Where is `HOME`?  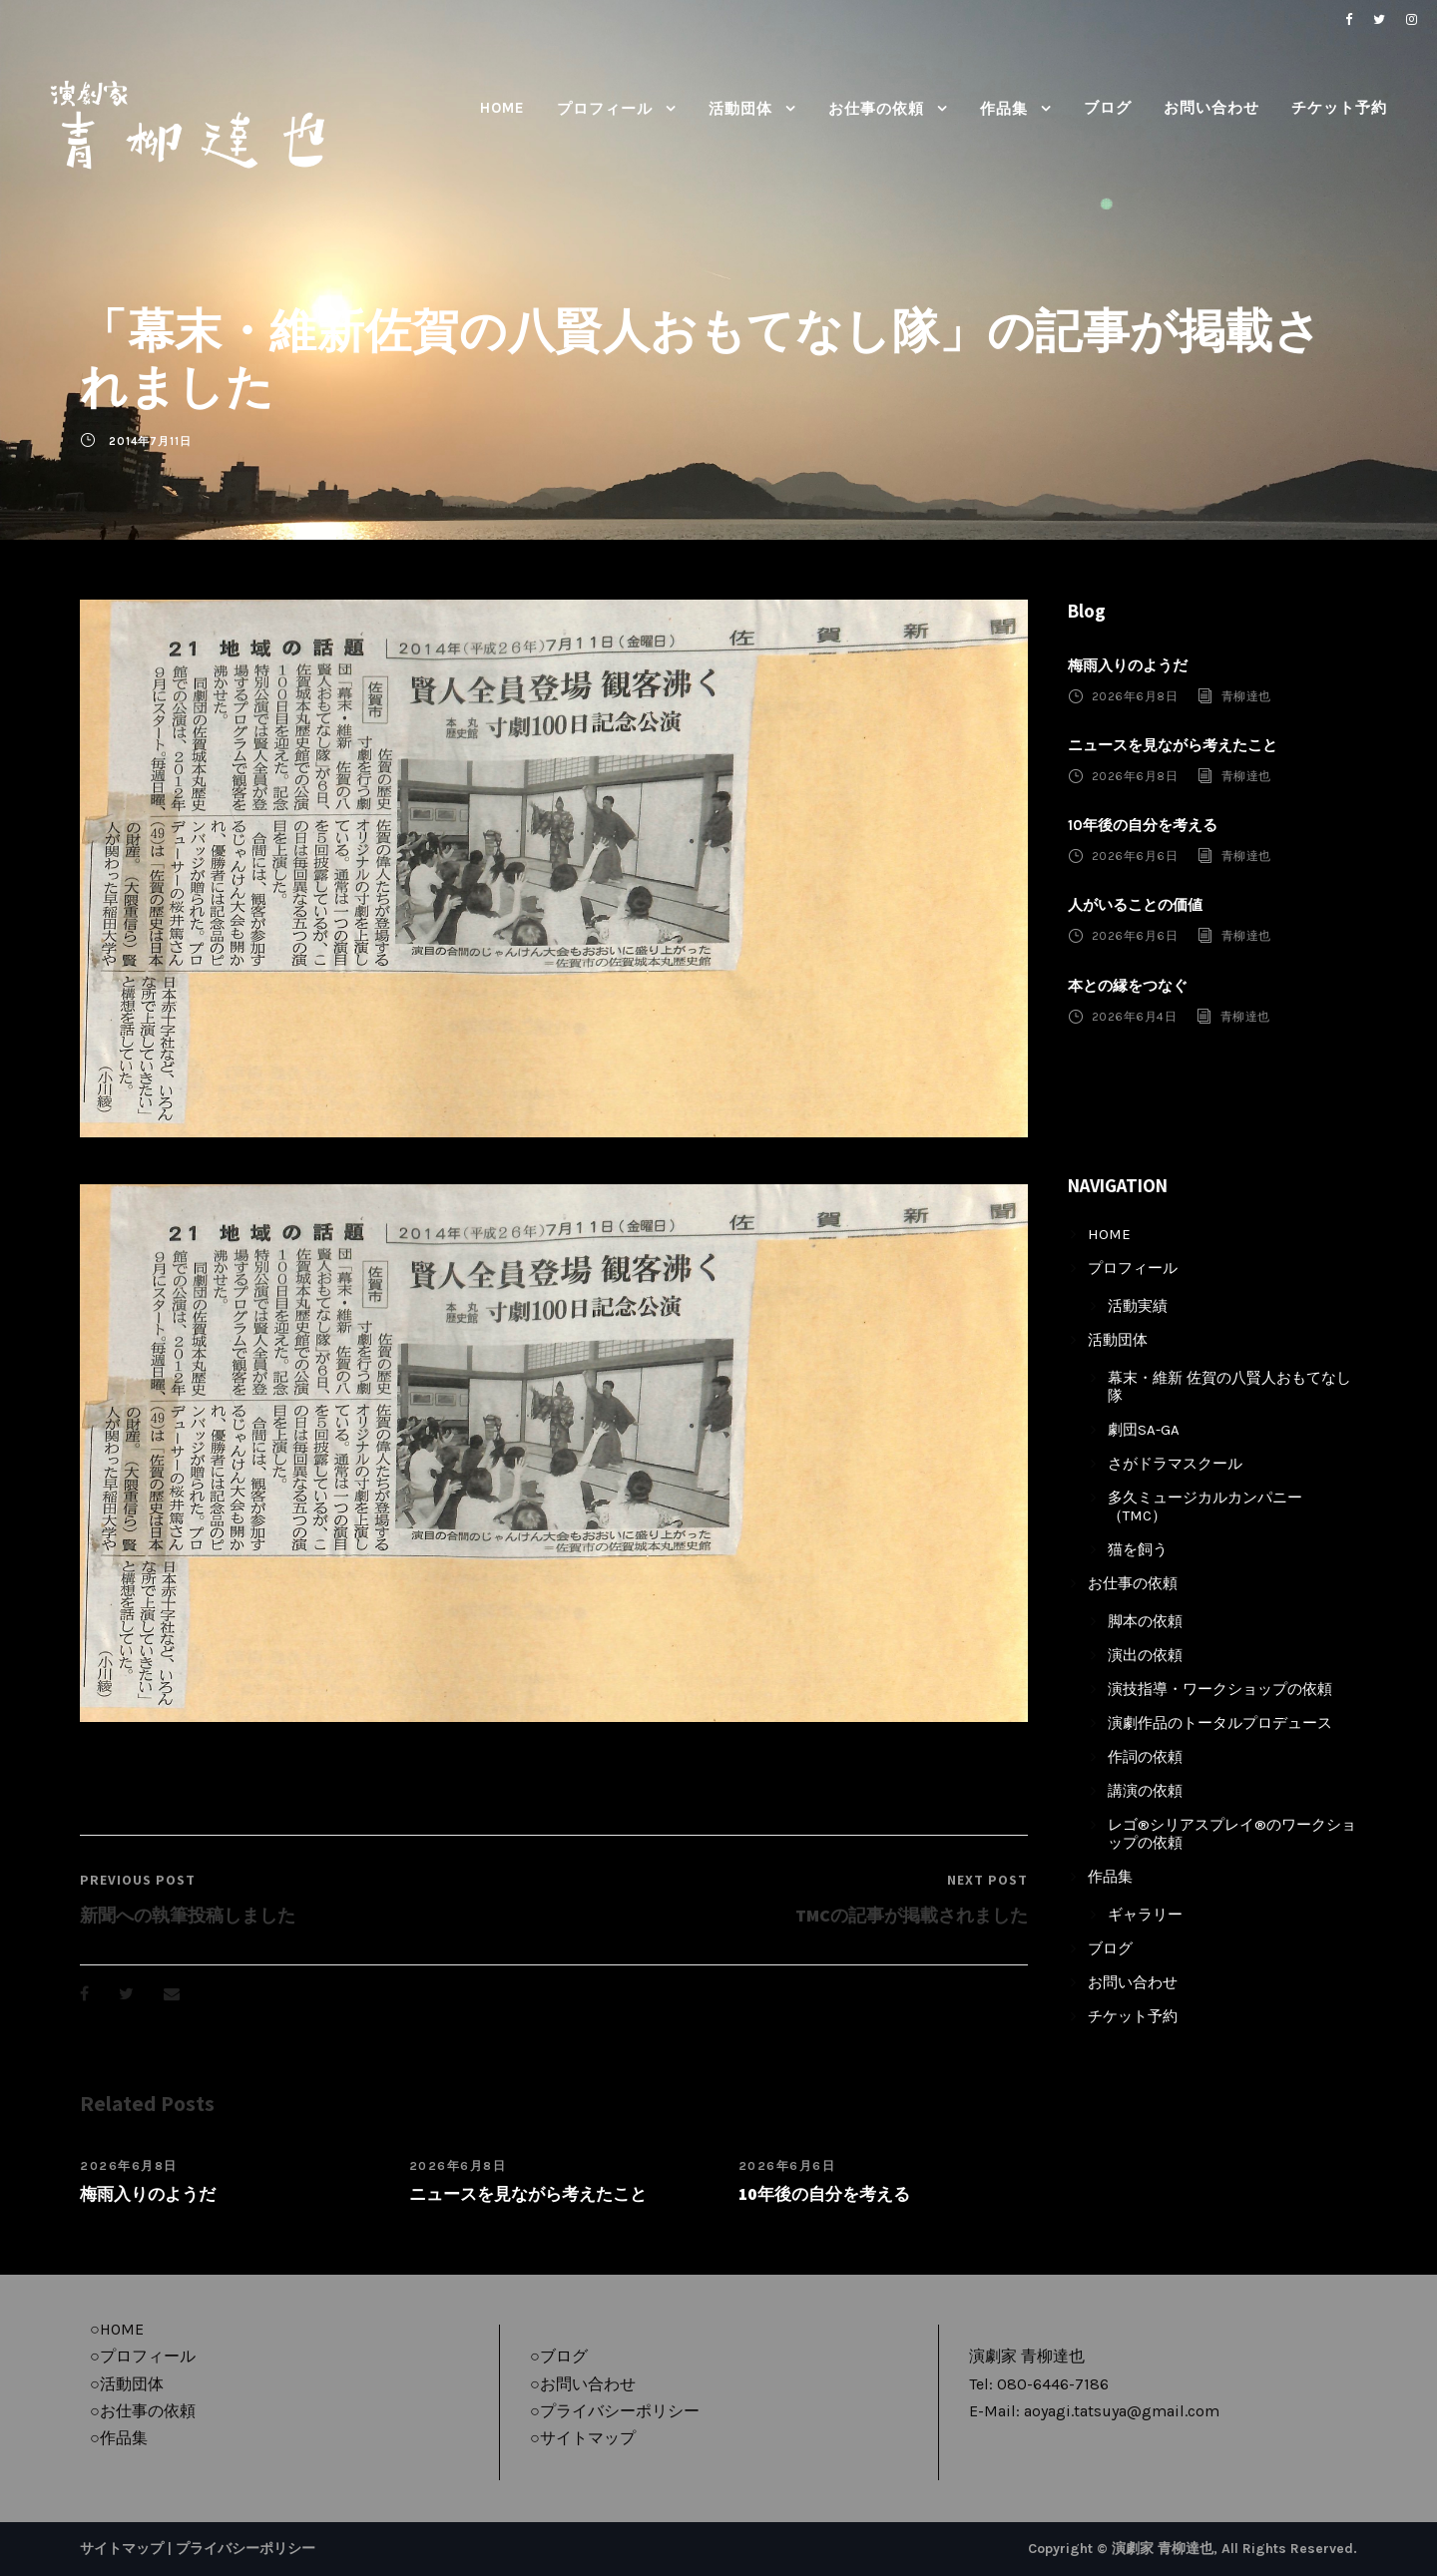 HOME is located at coordinates (502, 108).